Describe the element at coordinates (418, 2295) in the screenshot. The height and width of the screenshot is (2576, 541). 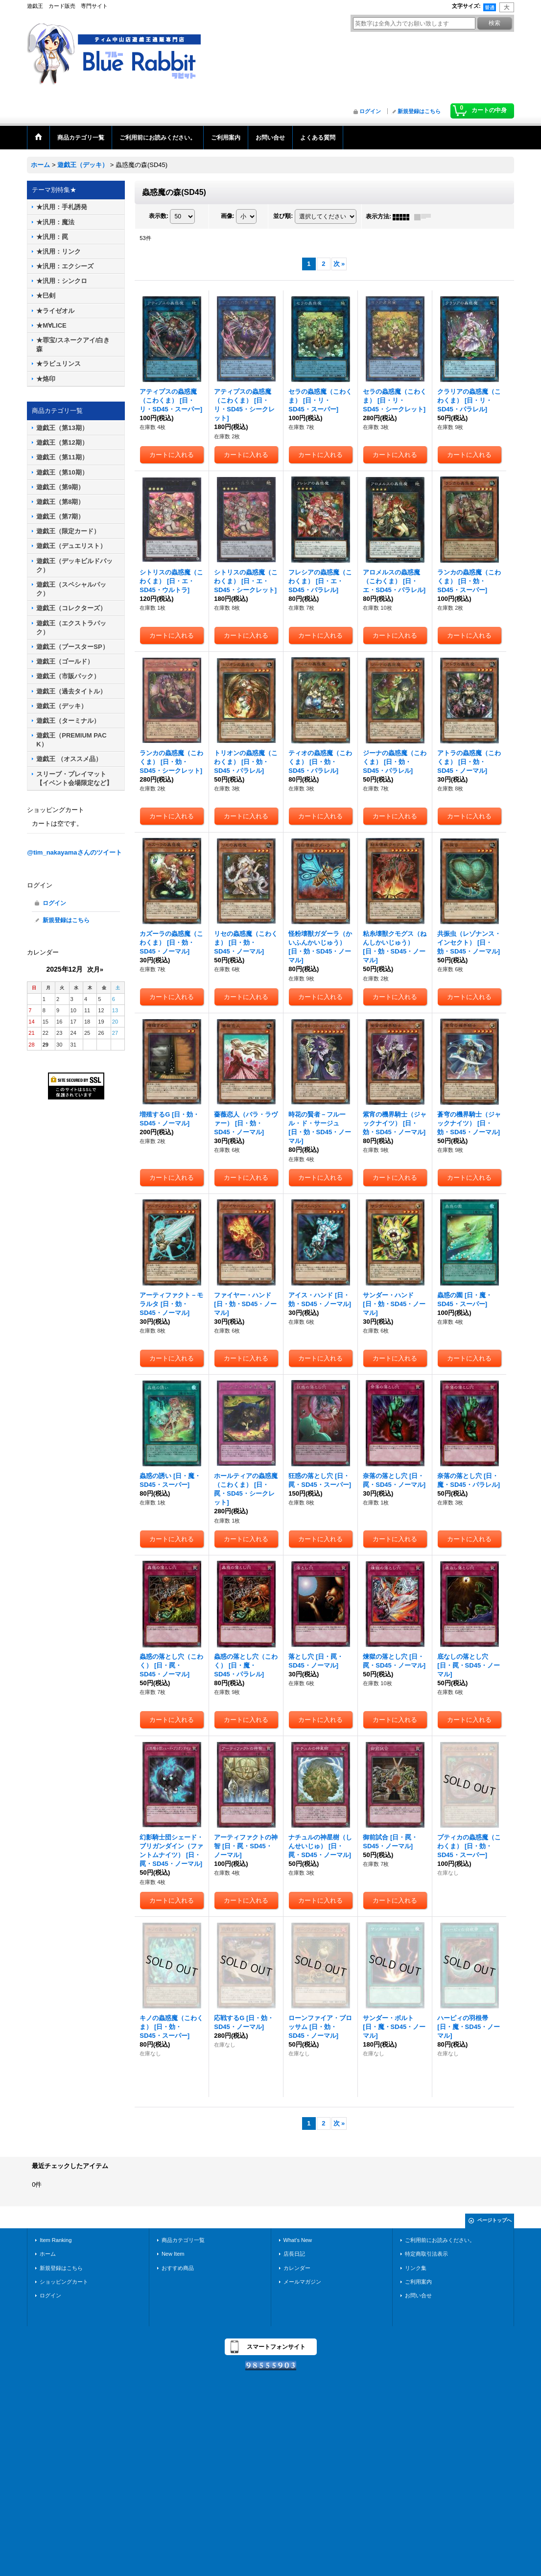
I see `お問い合せ` at that location.